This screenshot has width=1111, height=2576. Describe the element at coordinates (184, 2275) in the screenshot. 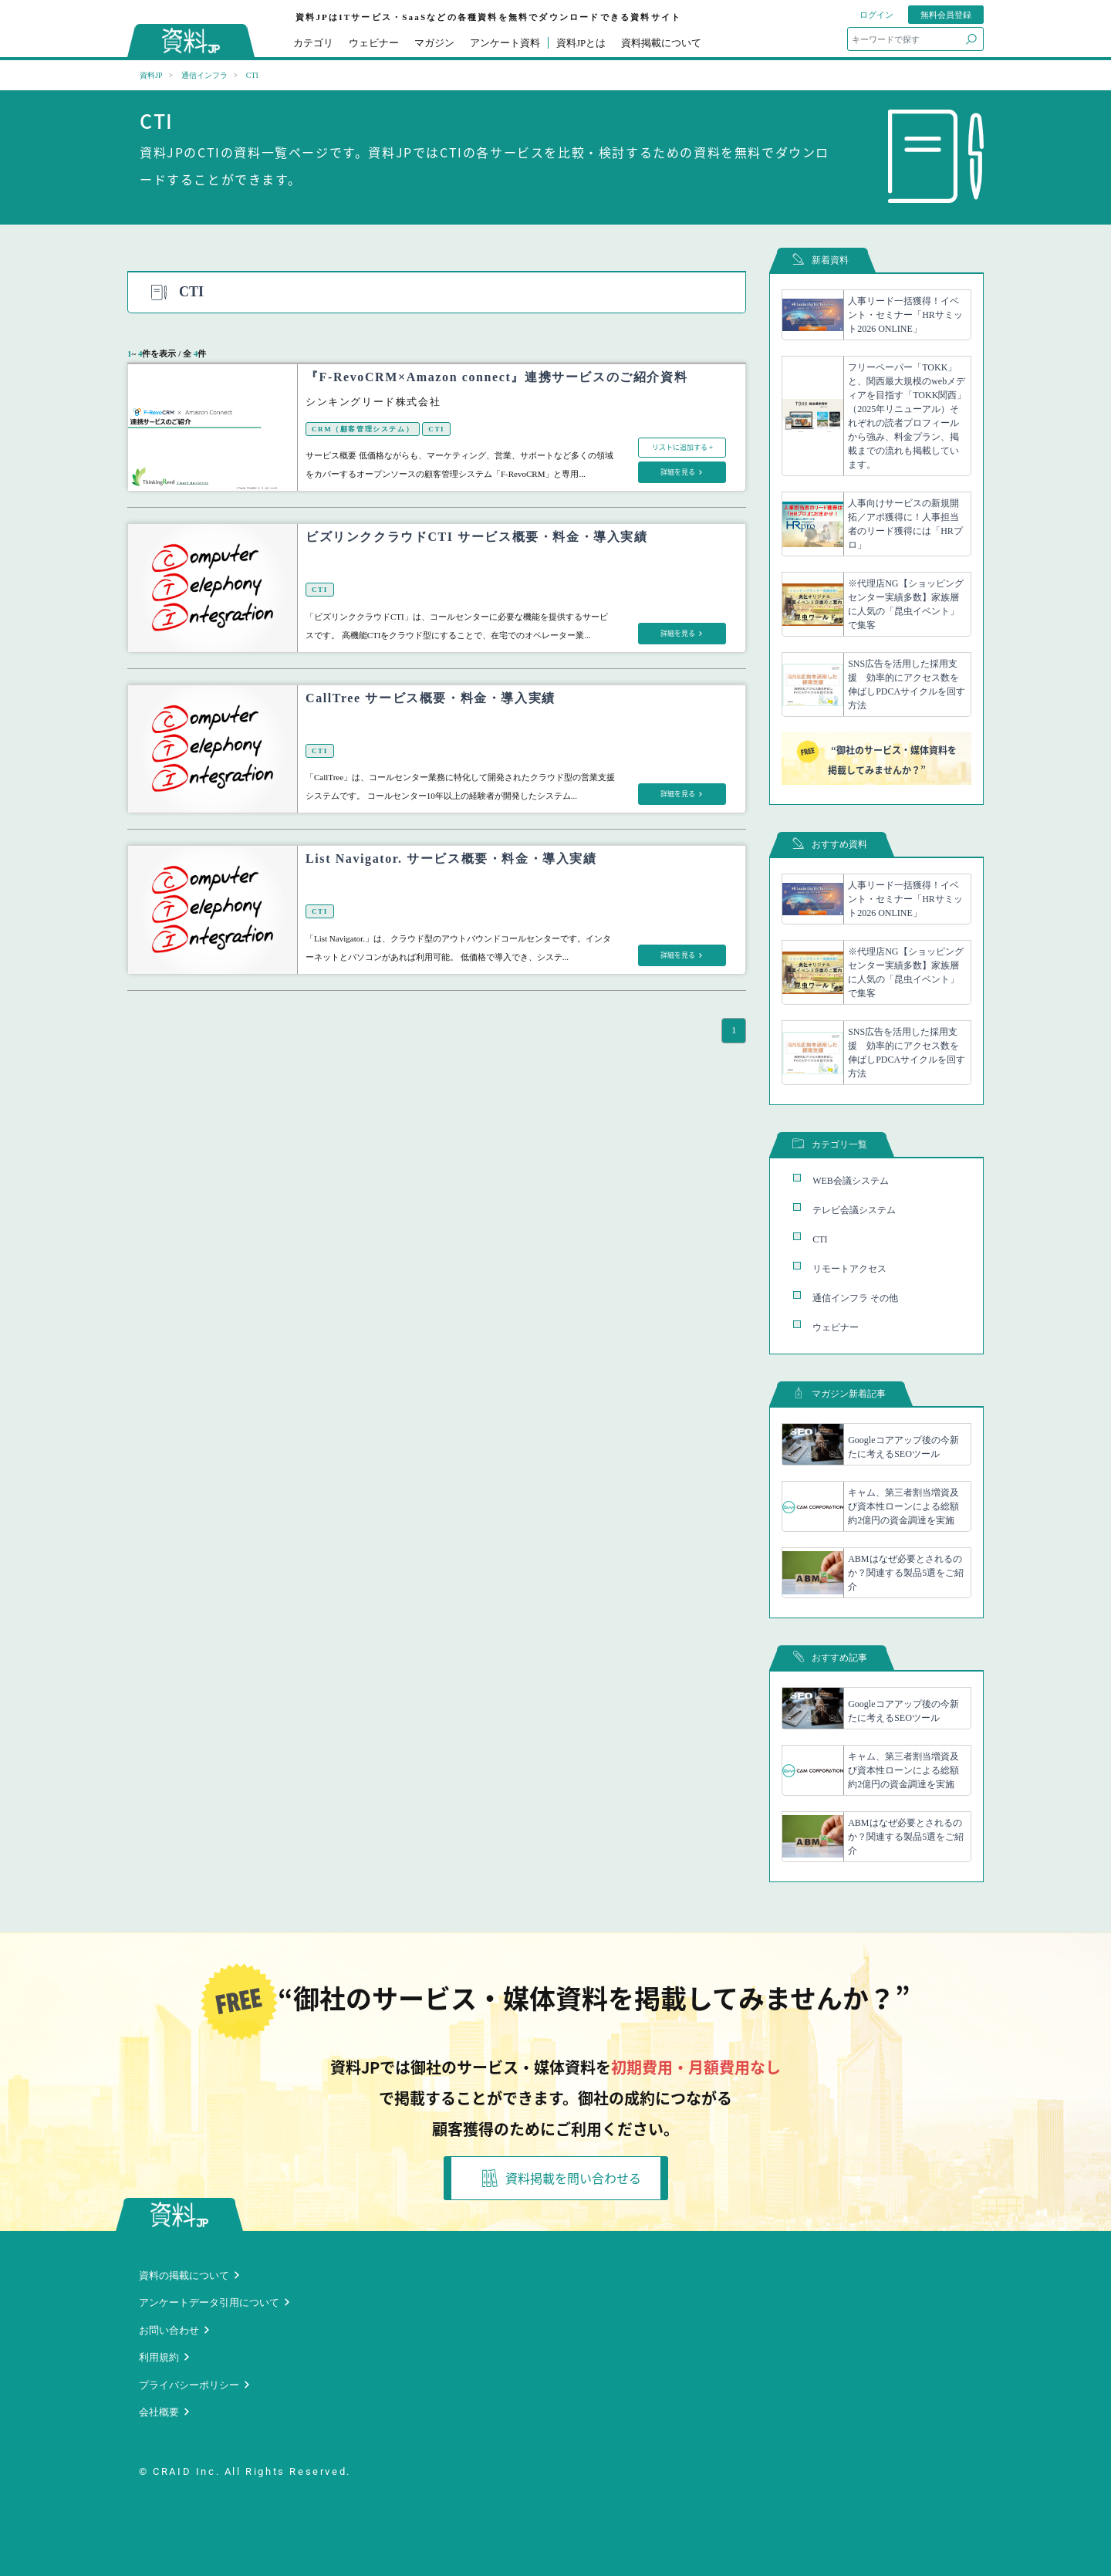

I see `資料の掲載について` at that location.